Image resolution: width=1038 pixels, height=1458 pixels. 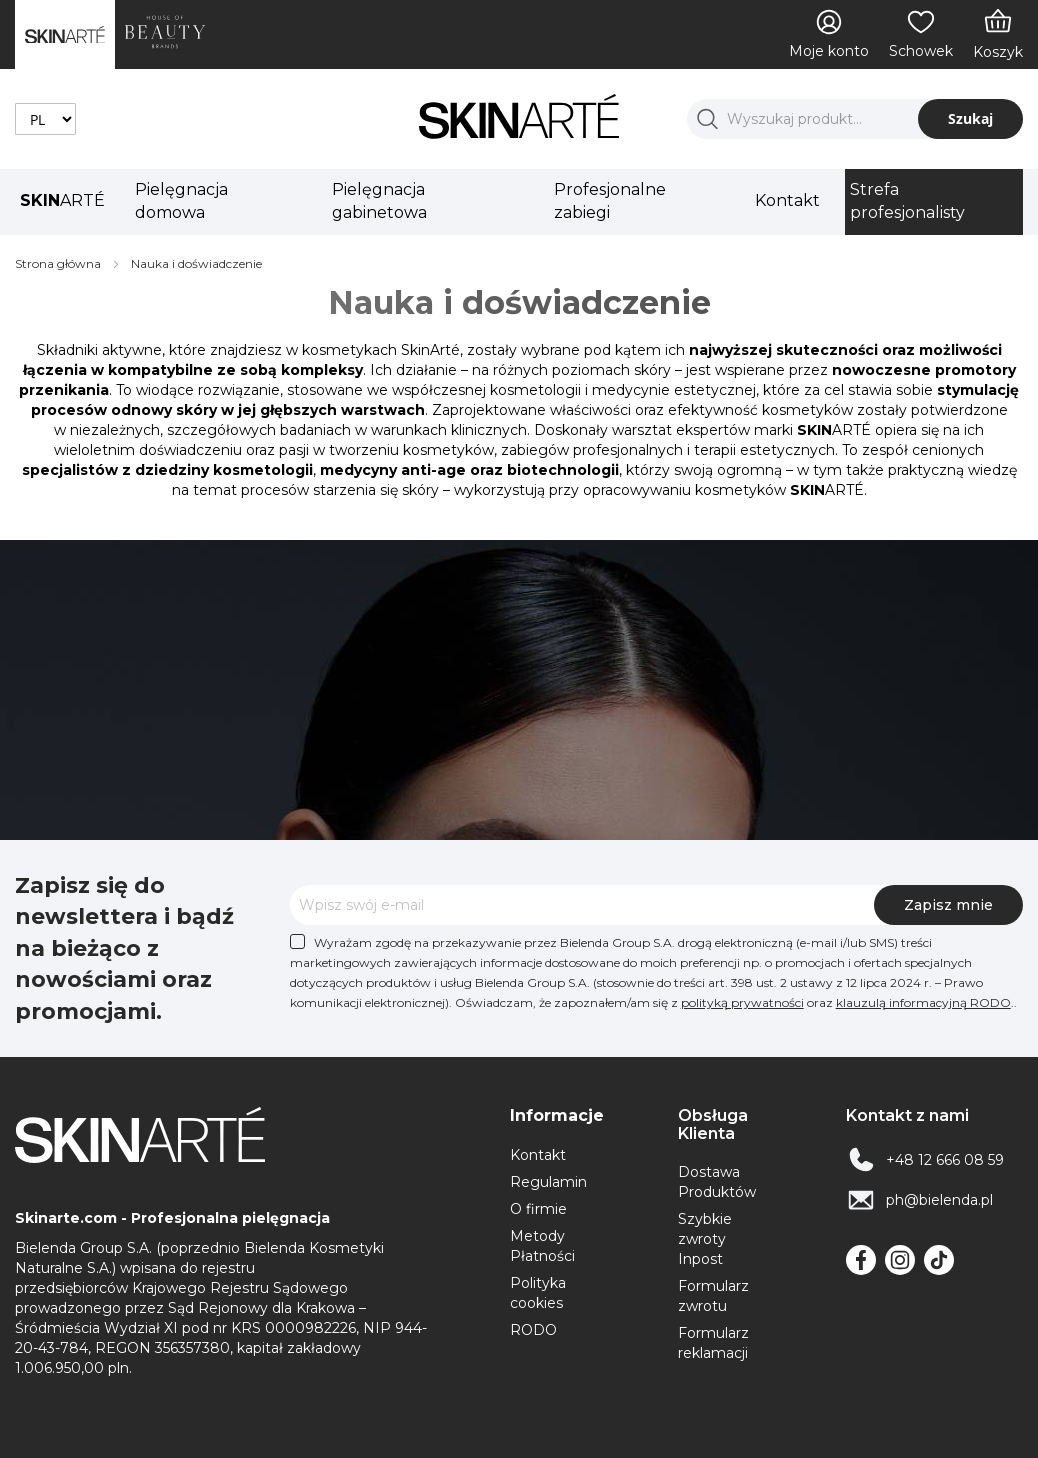 I want to click on Pielęgnacja gabinetowa, so click(x=379, y=201).